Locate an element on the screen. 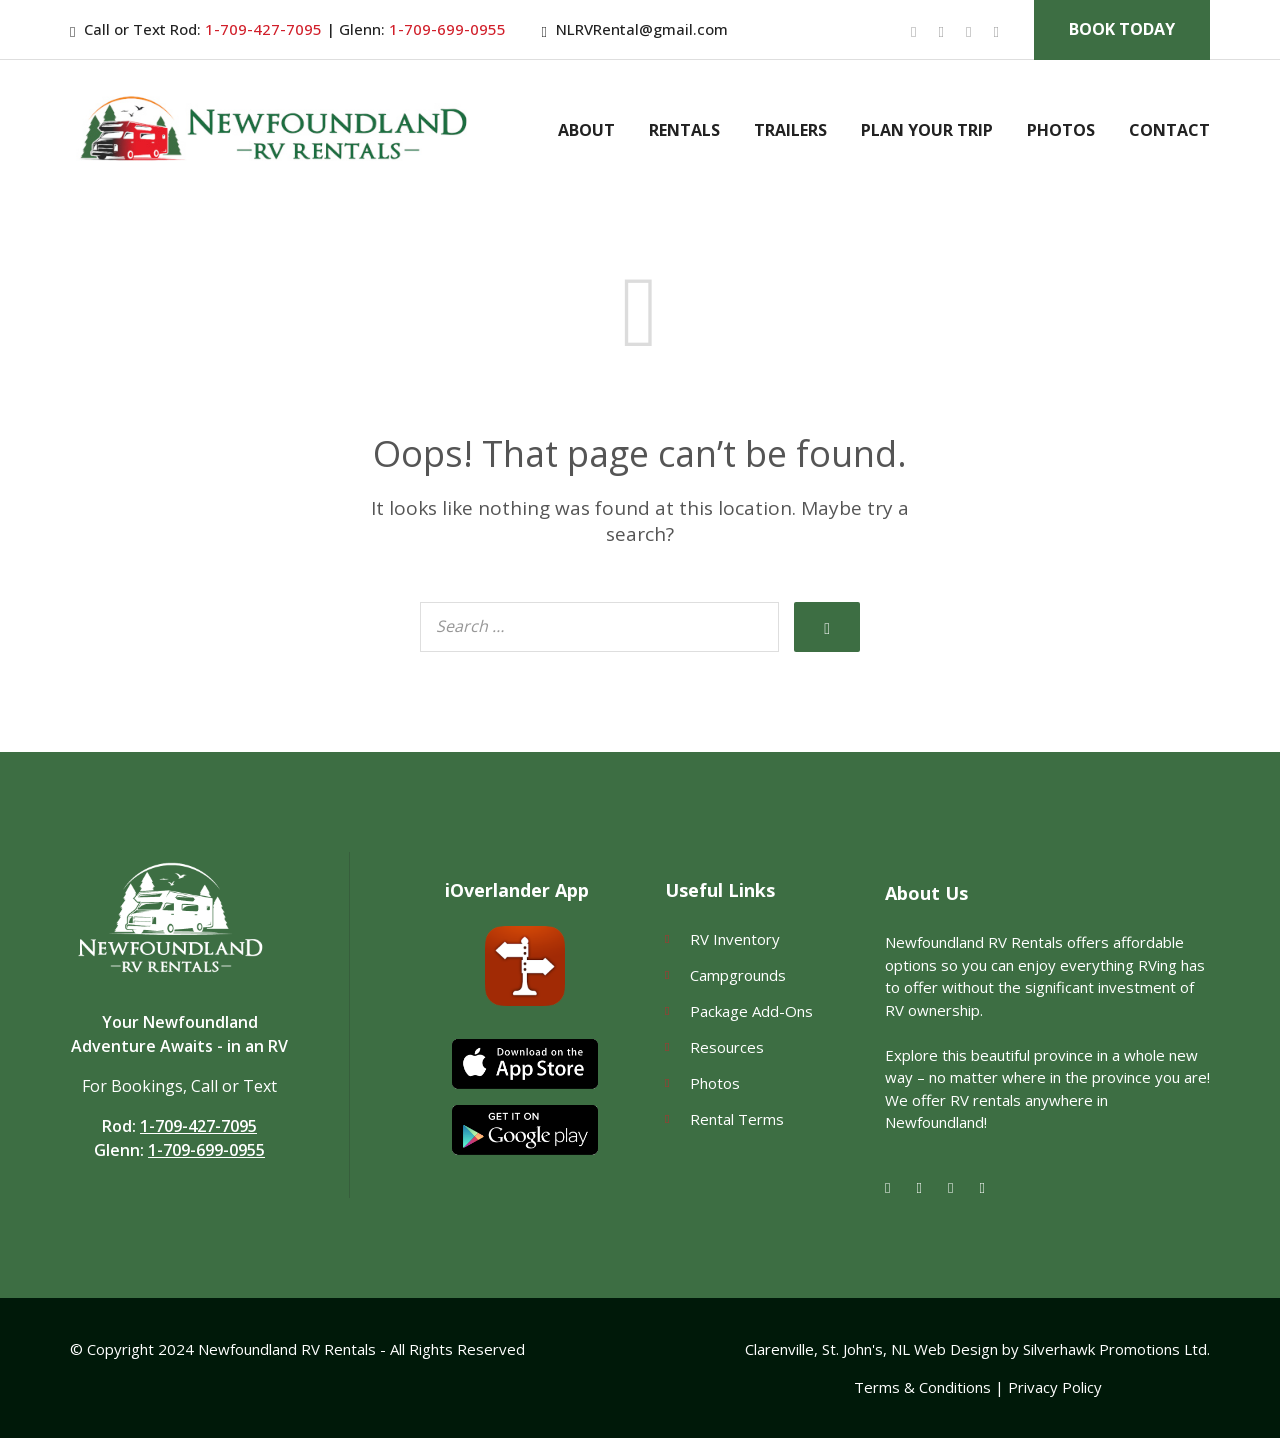  Rentals is located at coordinates (684, 130).